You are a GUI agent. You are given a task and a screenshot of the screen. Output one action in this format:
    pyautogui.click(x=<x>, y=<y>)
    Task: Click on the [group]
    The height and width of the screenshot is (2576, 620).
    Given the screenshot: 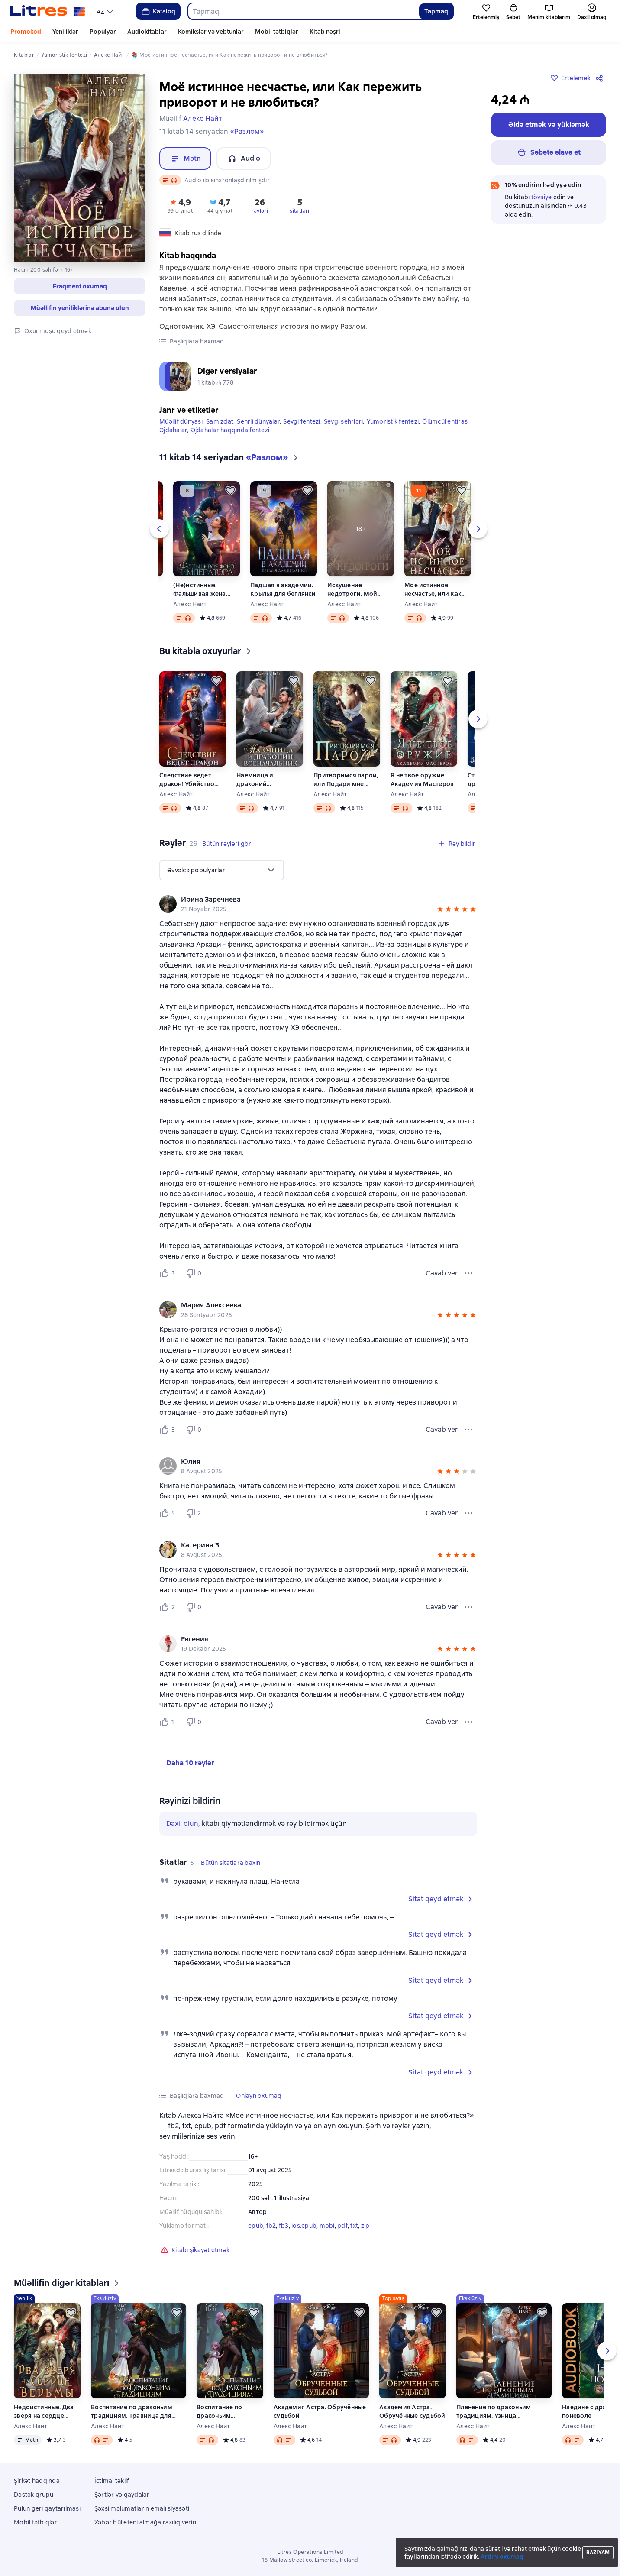 What is the action you would take?
    pyautogui.click(x=318, y=903)
    